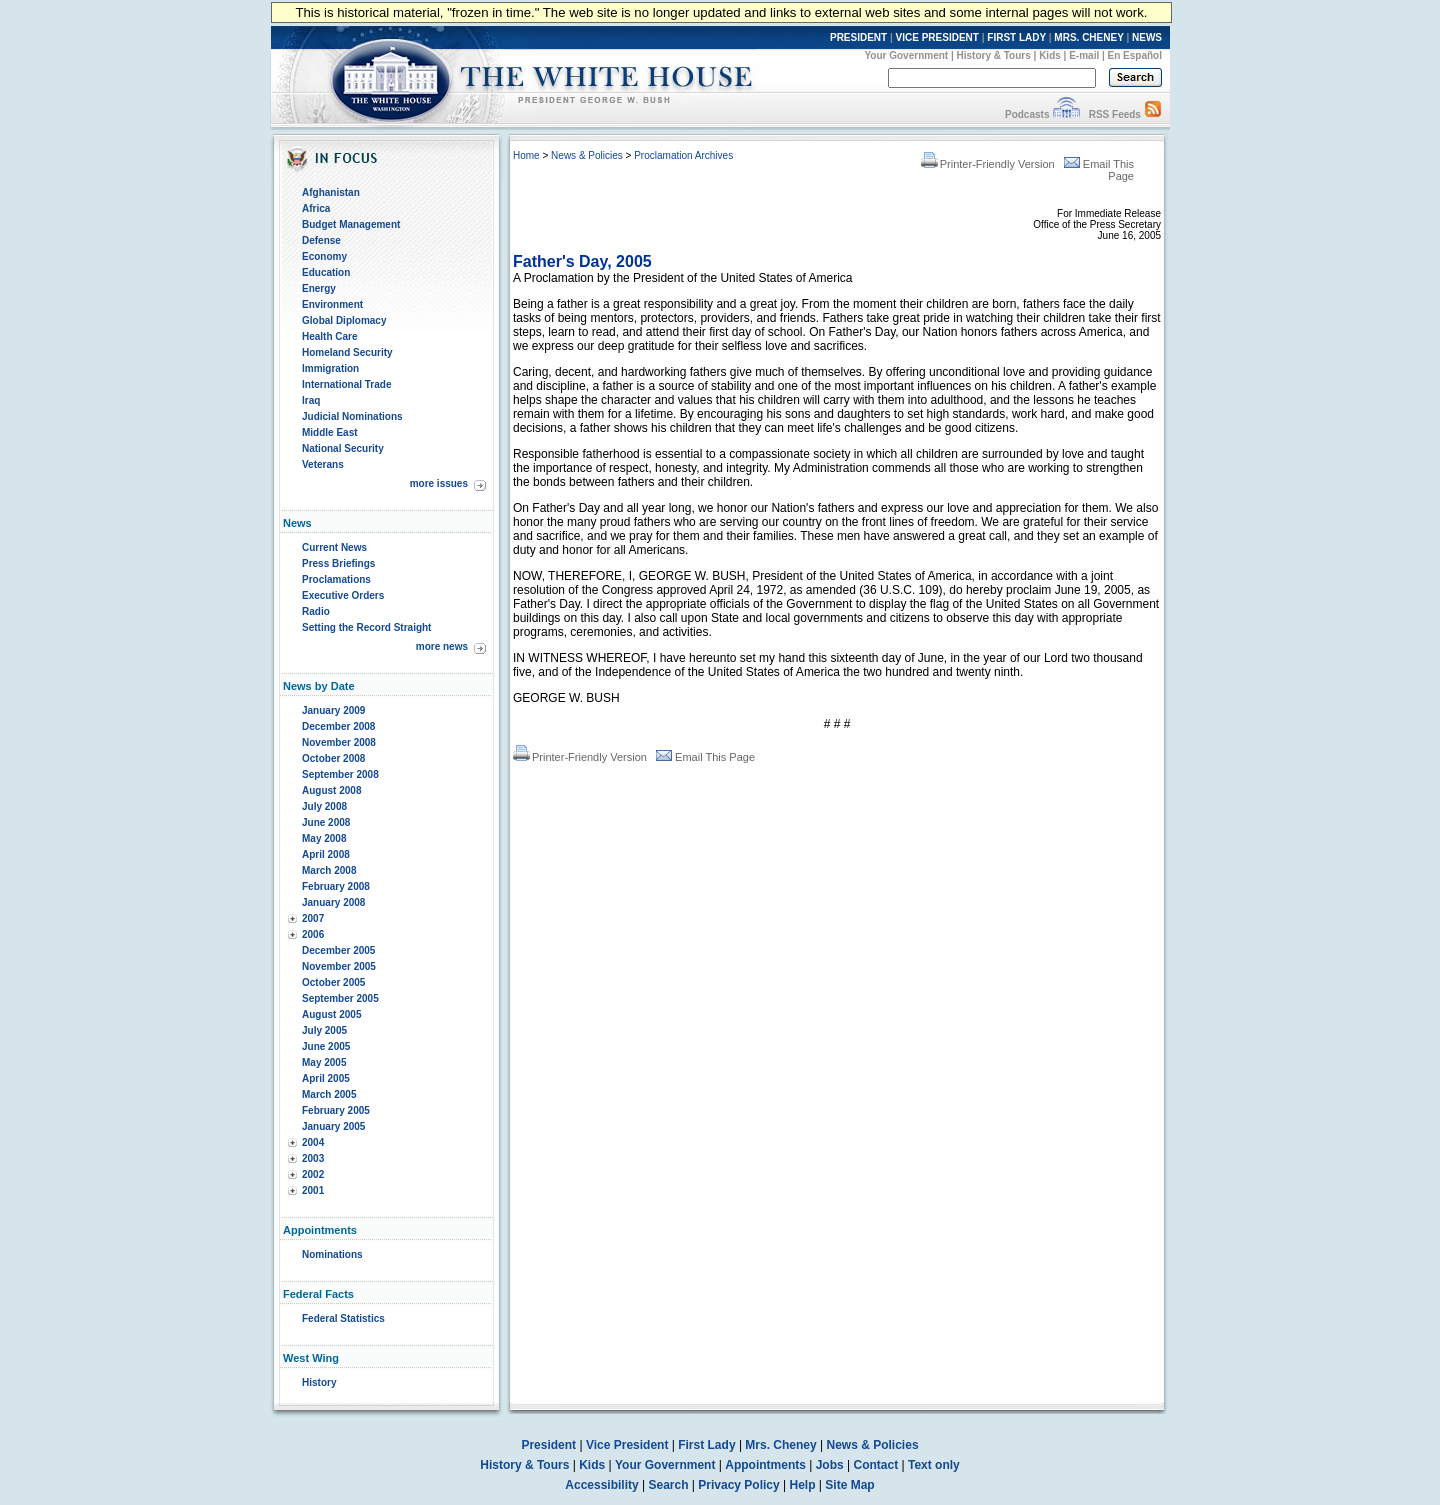 This screenshot has height=1505, width=1440. What do you see at coordinates (321, 240) in the screenshot?
I see `Defense` at bounding box center [321, 240].